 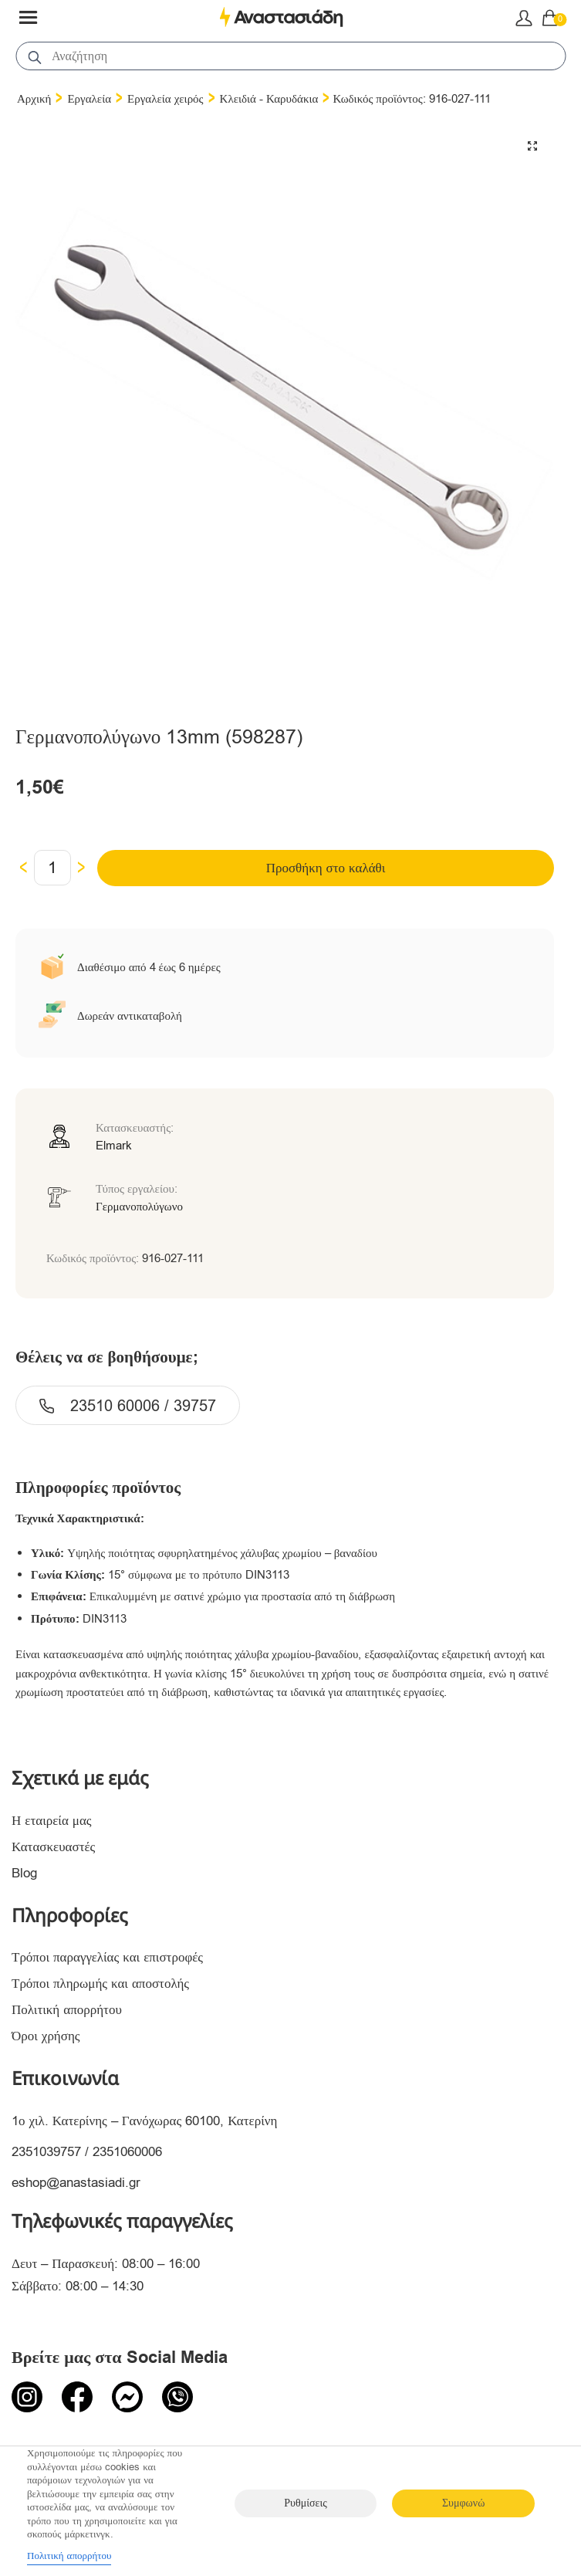 What do you see at coordinates (269, 99) in the screenshot?
I see `Κλειδιά - Καρυδάκια` at bounding box center [269, 99].